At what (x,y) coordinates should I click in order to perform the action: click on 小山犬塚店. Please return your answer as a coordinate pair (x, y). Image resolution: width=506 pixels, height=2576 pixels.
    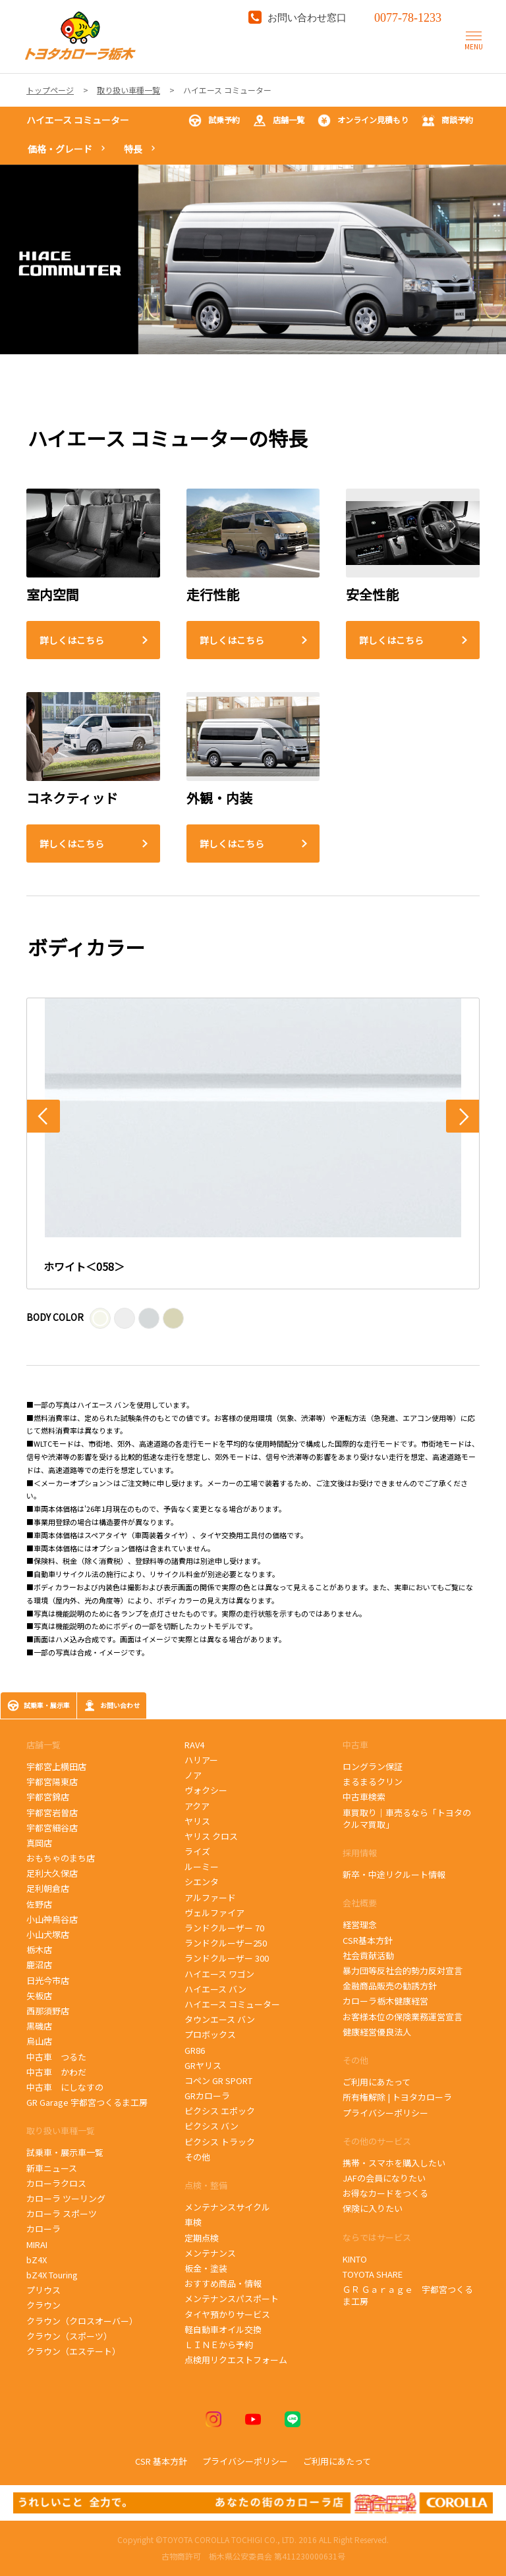
    Looking at the image, I should click on (47, 1934).